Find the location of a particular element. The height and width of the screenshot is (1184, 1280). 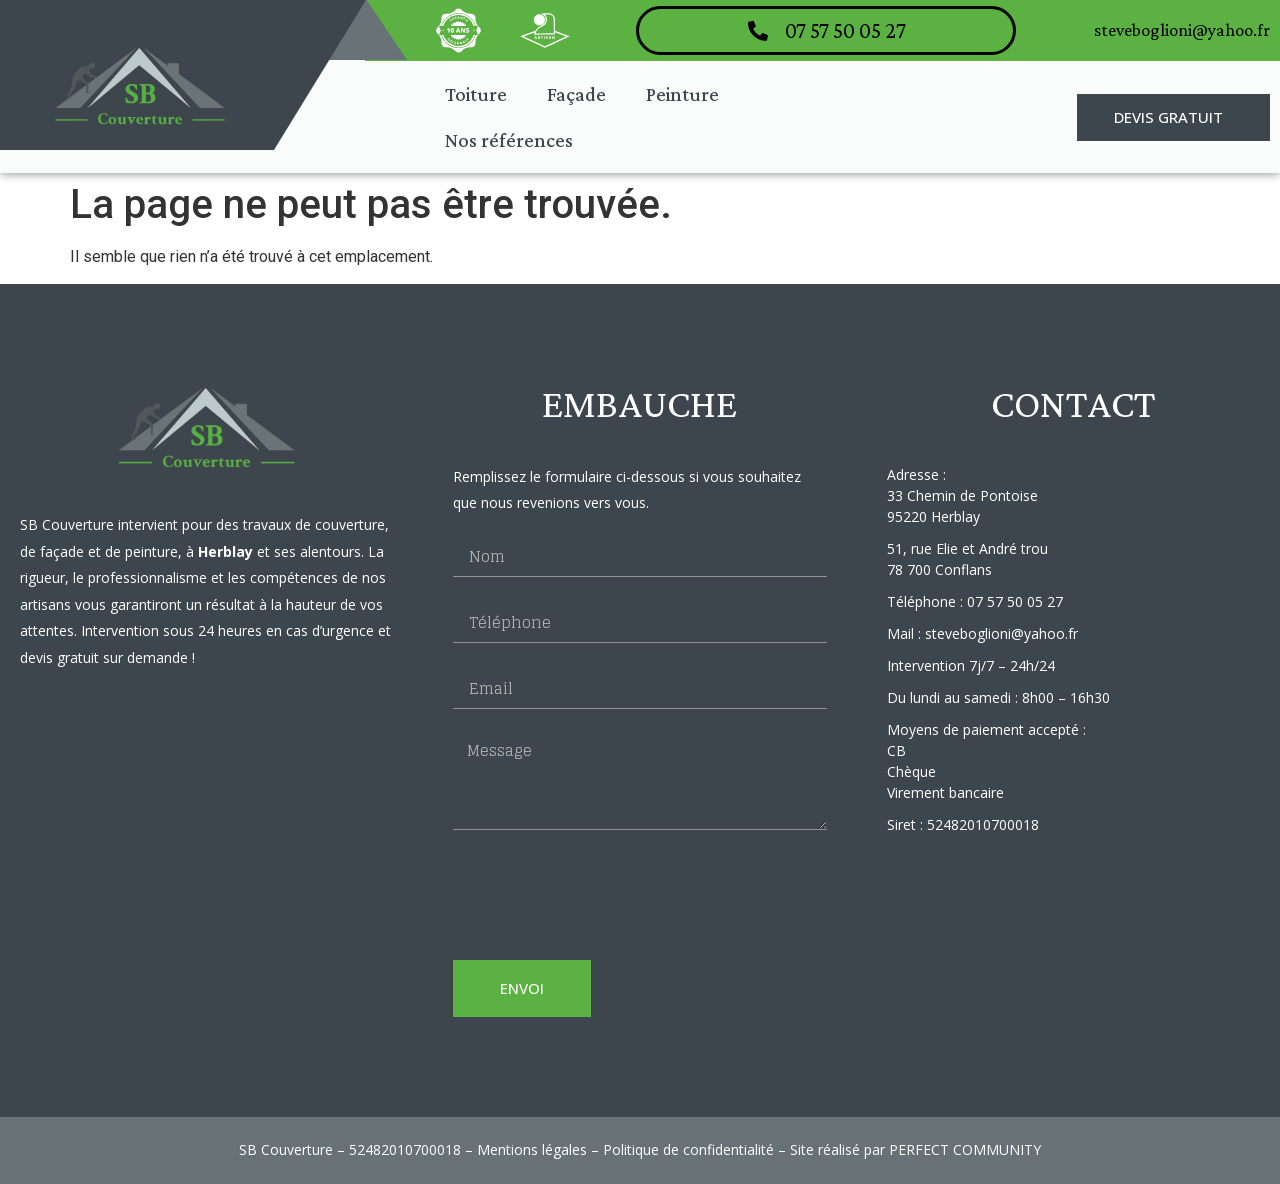

Toiture is located at coordinates (476, 94).